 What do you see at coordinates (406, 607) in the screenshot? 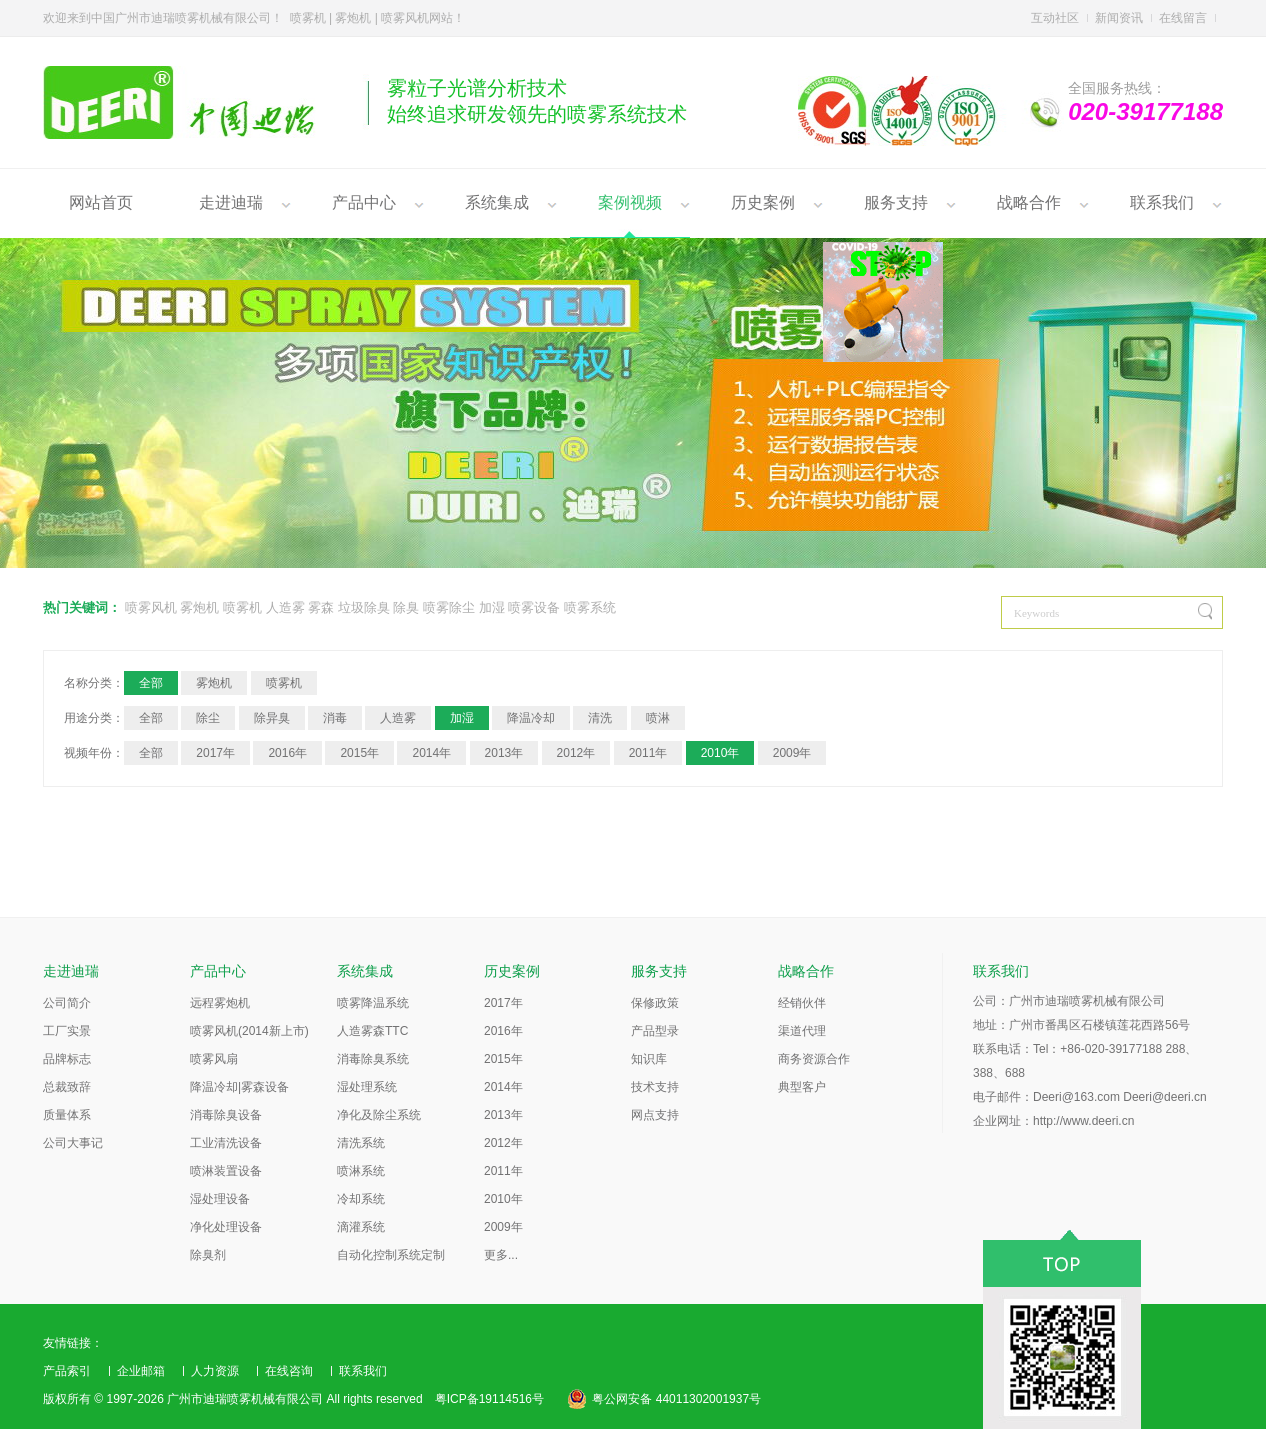
I see `除臭` at bounding box center [406, 607].